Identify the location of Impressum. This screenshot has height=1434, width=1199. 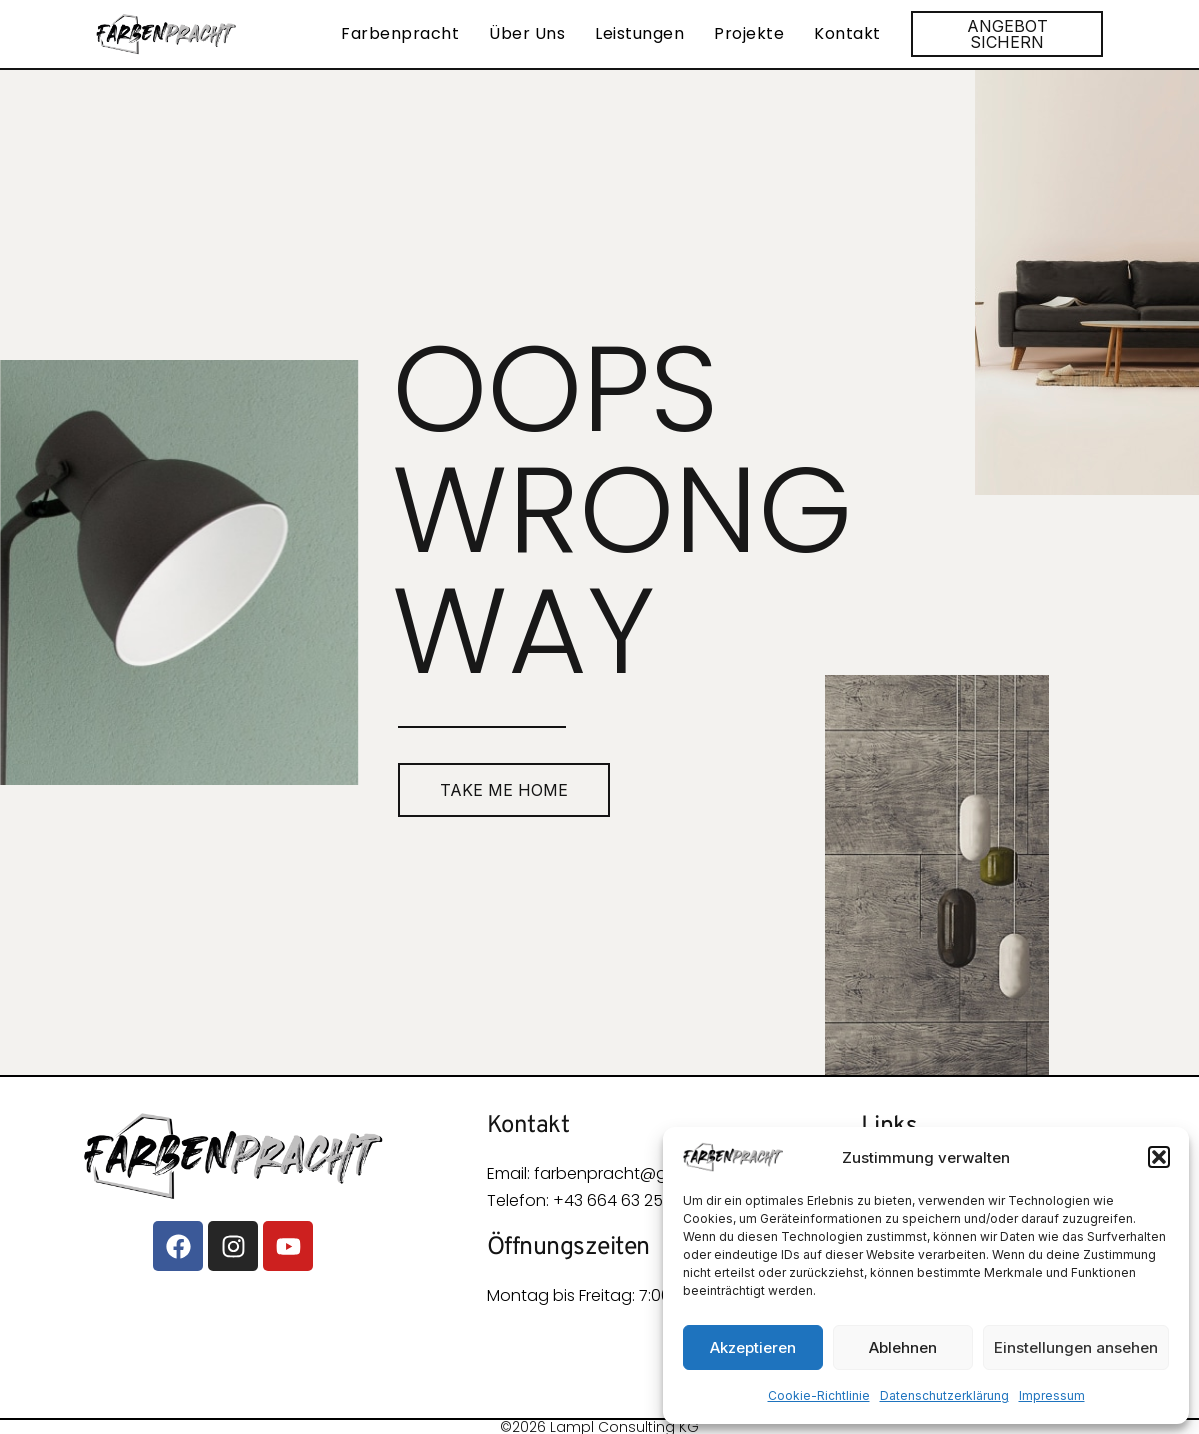
(1052, 1395).